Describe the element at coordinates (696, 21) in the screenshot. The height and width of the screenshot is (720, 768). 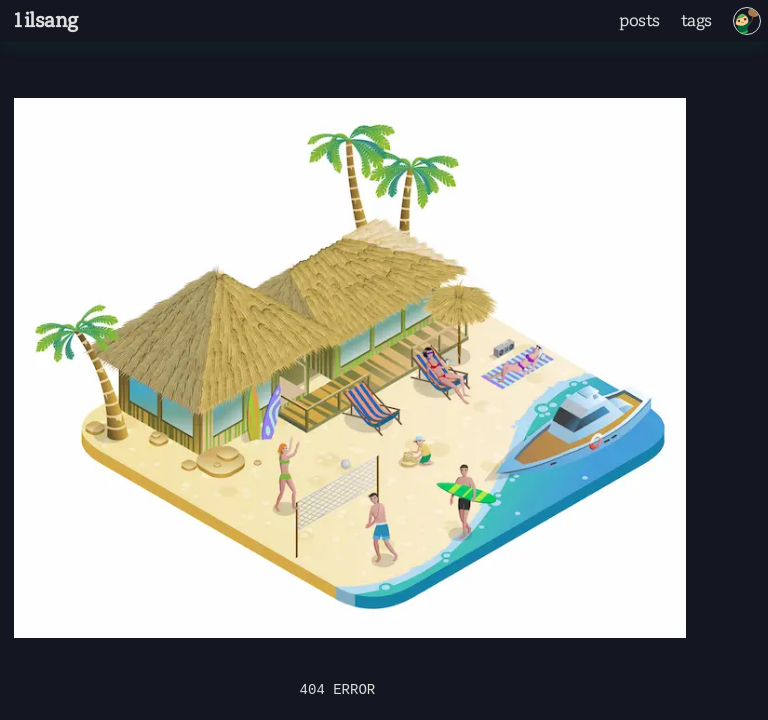
I see `tags` at that location.